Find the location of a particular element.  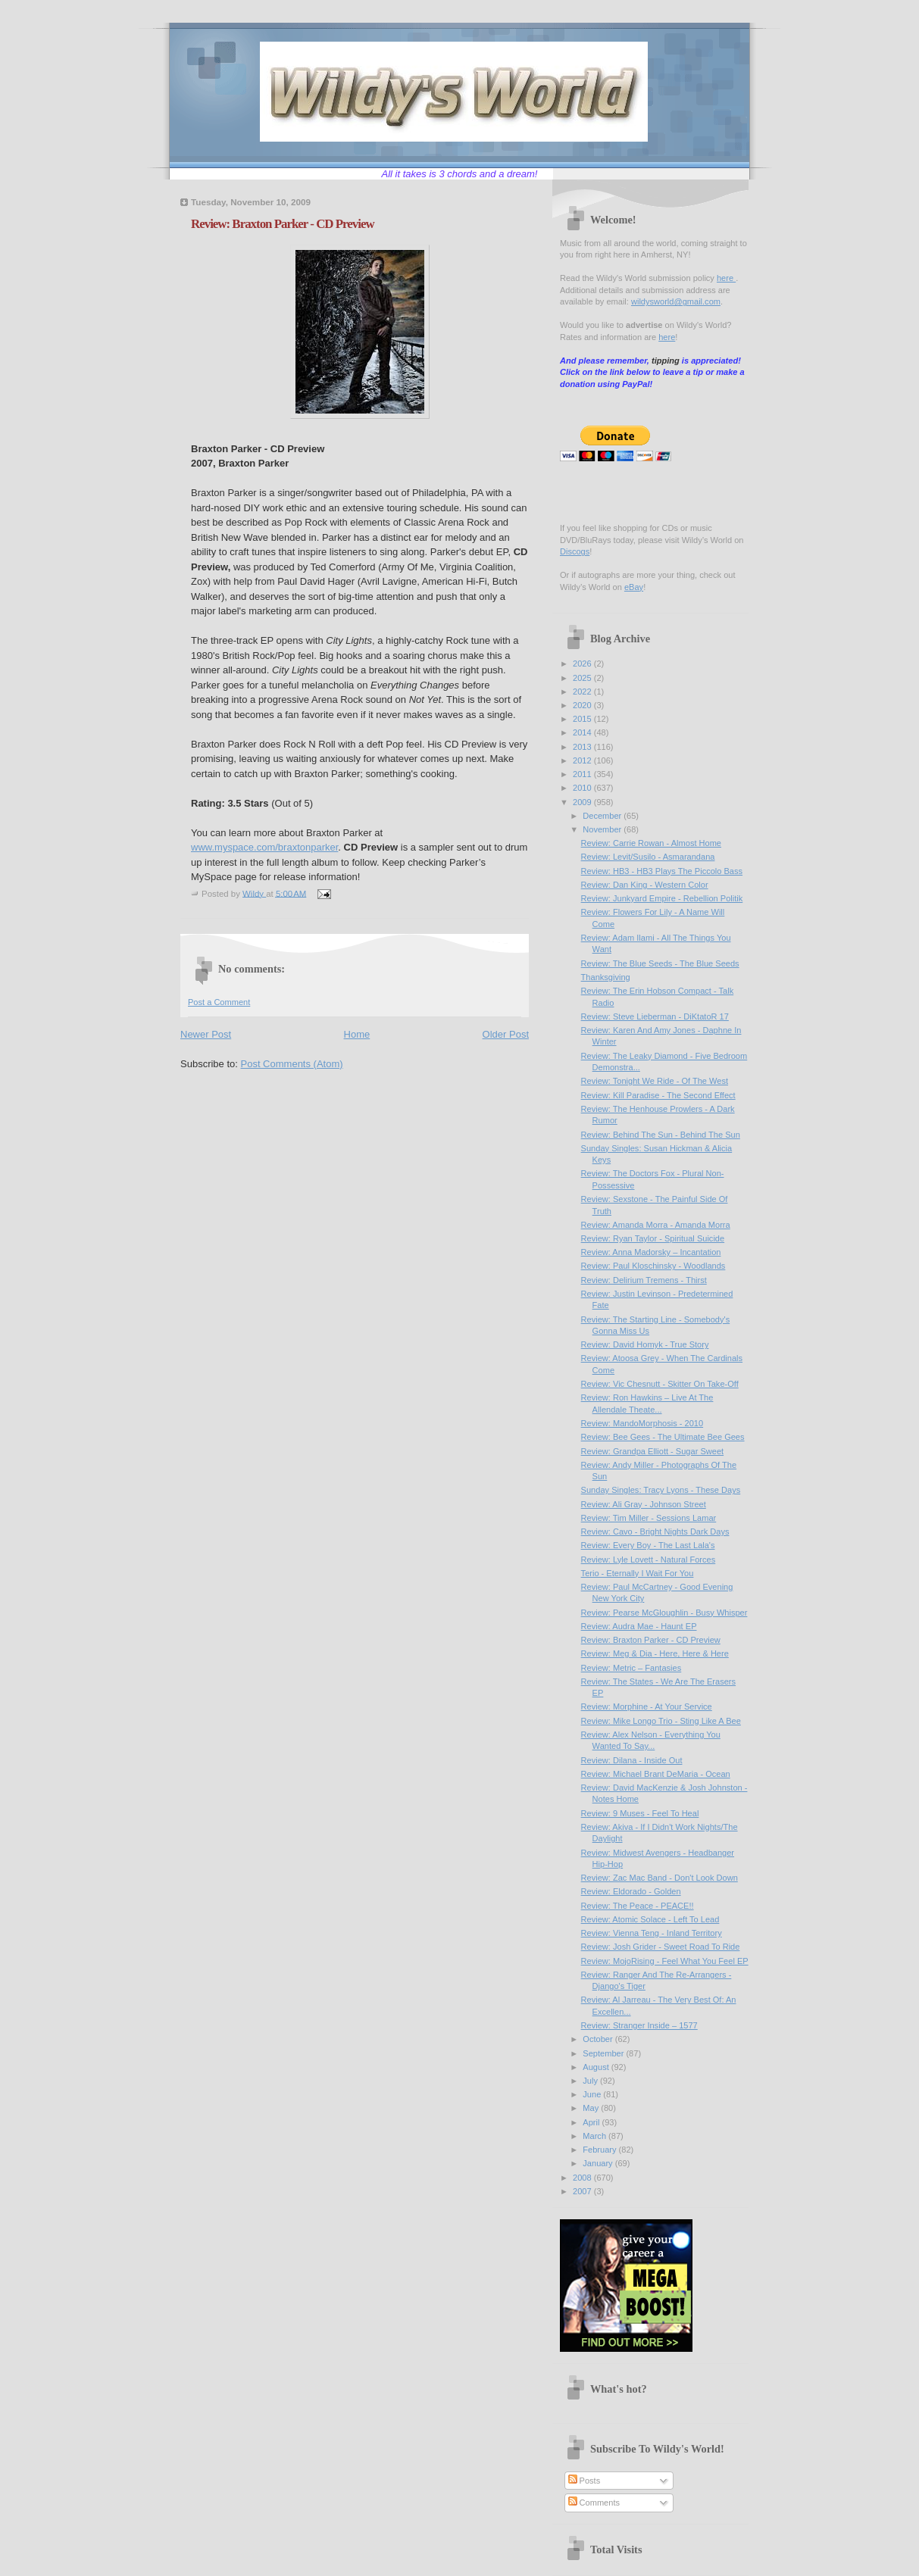

Review: Mike Longo Trio - Sting Like A Bee is located at coordinates (661, 1720).